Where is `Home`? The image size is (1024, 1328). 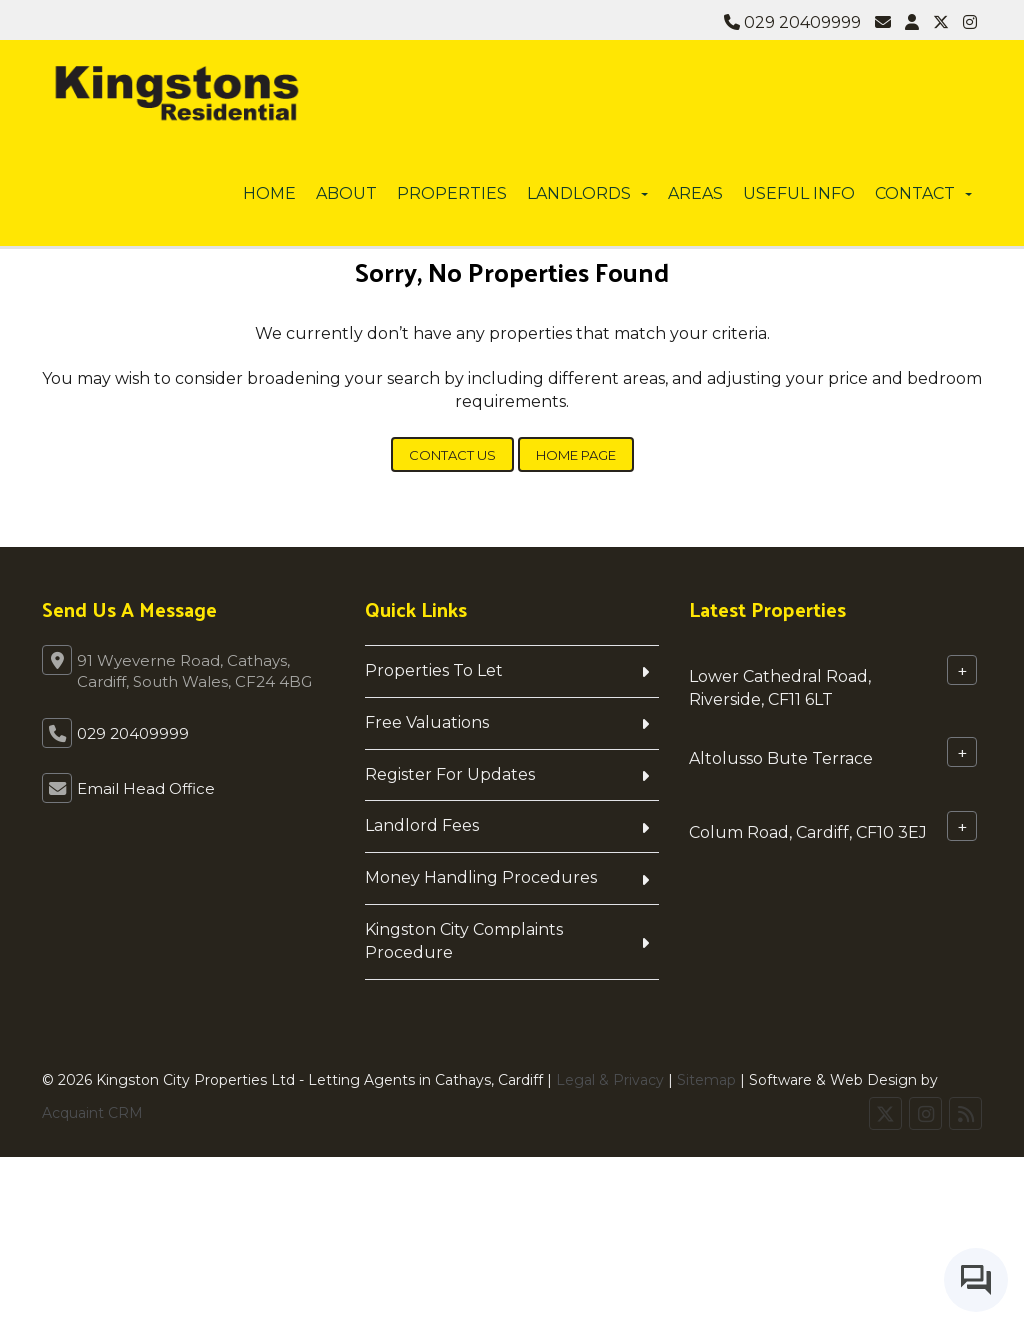 Home is located at coordinates (269, 193).